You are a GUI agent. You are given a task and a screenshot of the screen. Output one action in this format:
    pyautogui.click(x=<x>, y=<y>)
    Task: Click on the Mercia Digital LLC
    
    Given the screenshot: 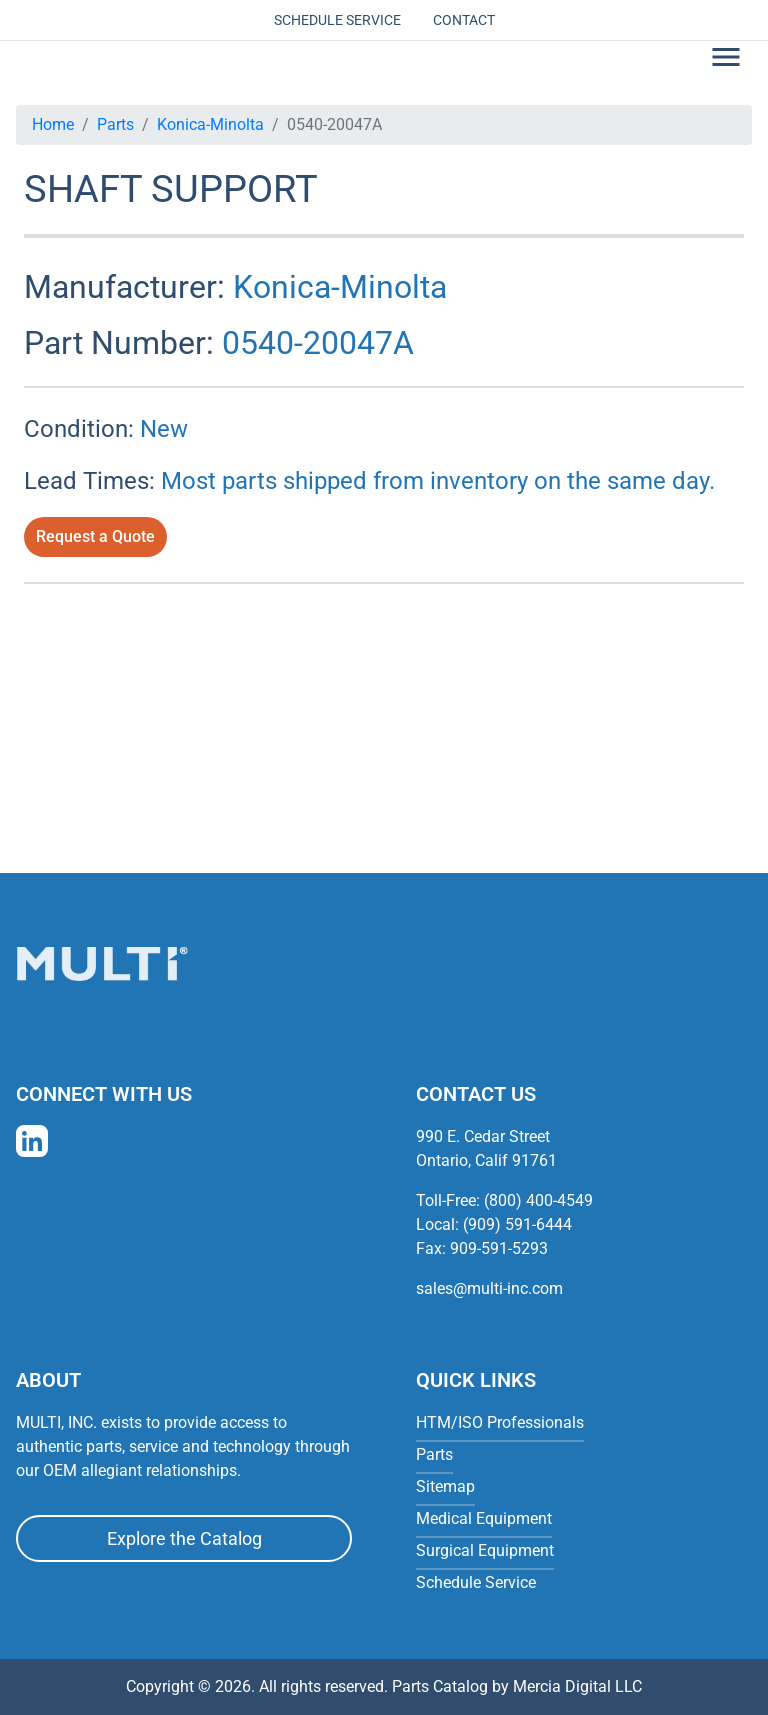 What is the action you would take?
    pyautogui.click(x=577, y=1686)
    